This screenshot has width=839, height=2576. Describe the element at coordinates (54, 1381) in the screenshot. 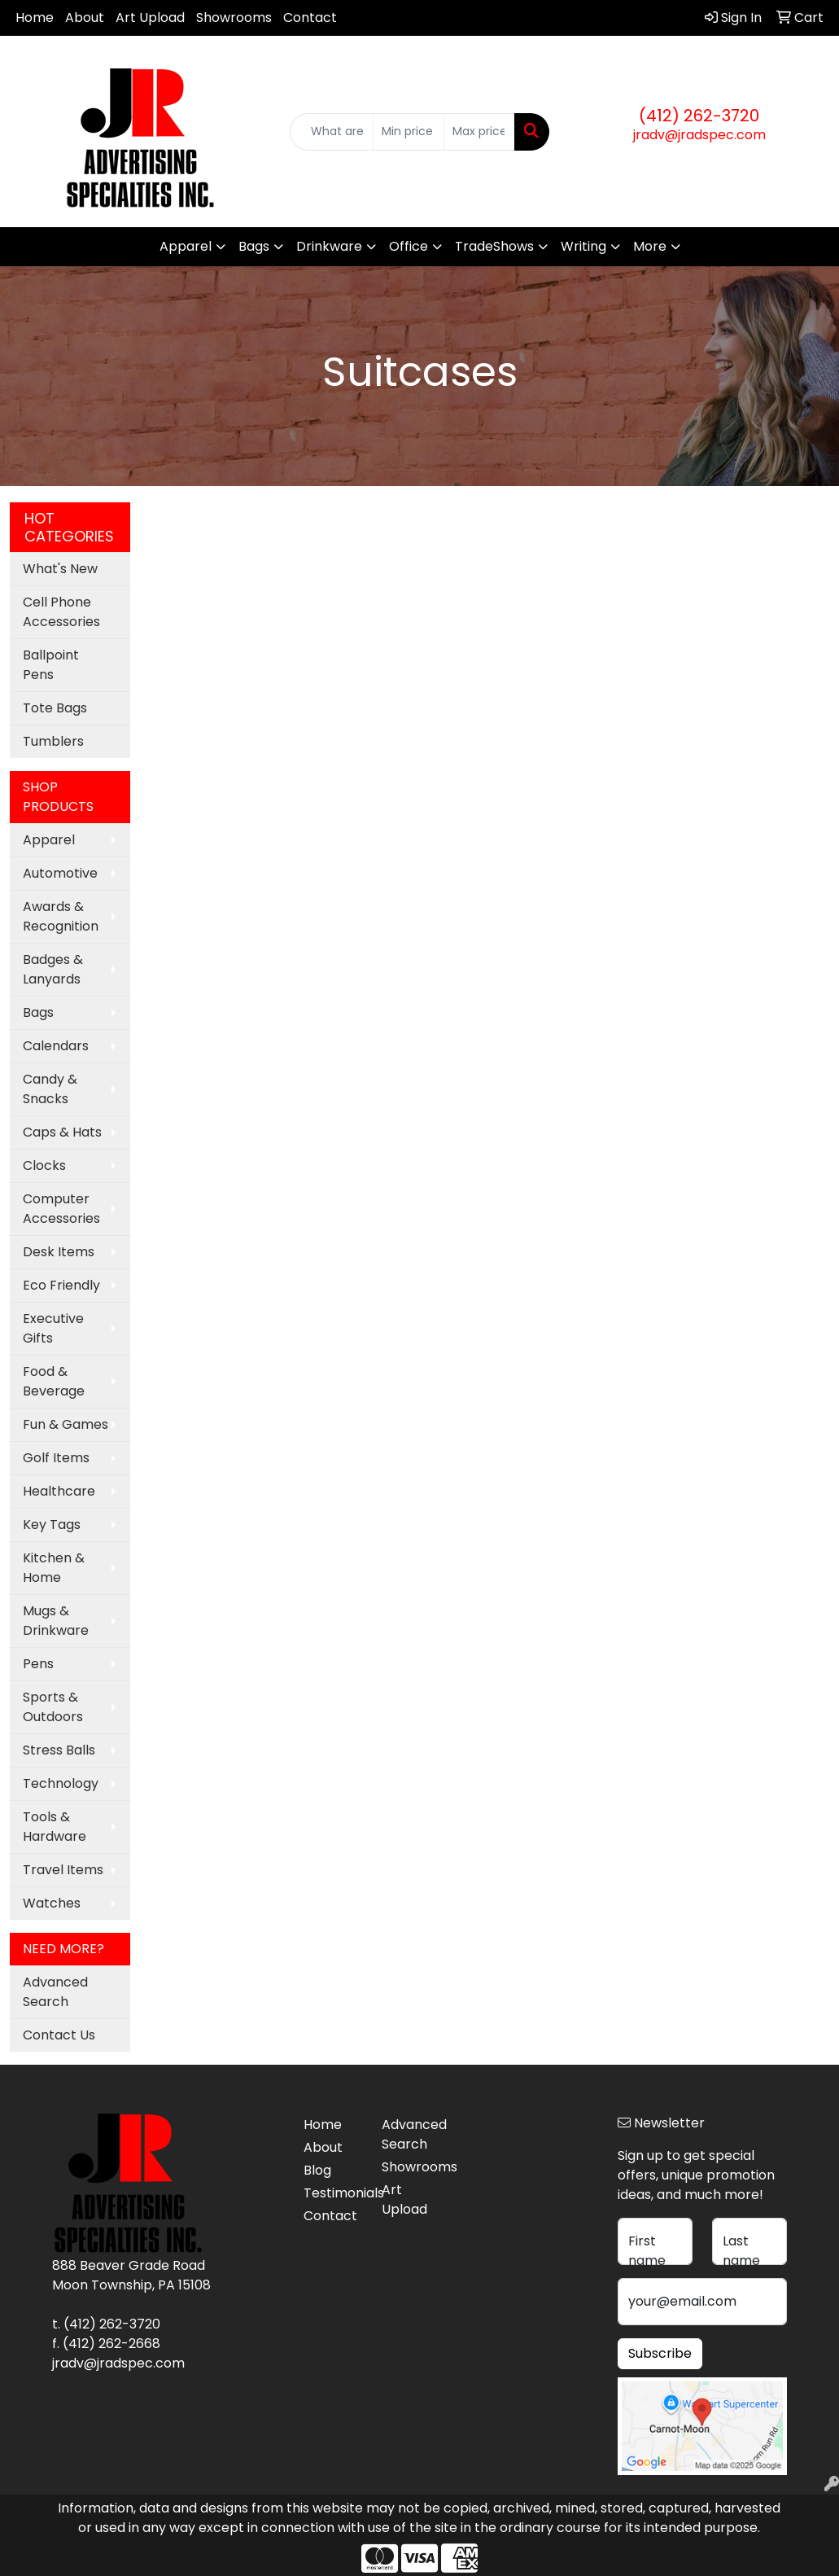

I see `Food & Beverage` at that location.